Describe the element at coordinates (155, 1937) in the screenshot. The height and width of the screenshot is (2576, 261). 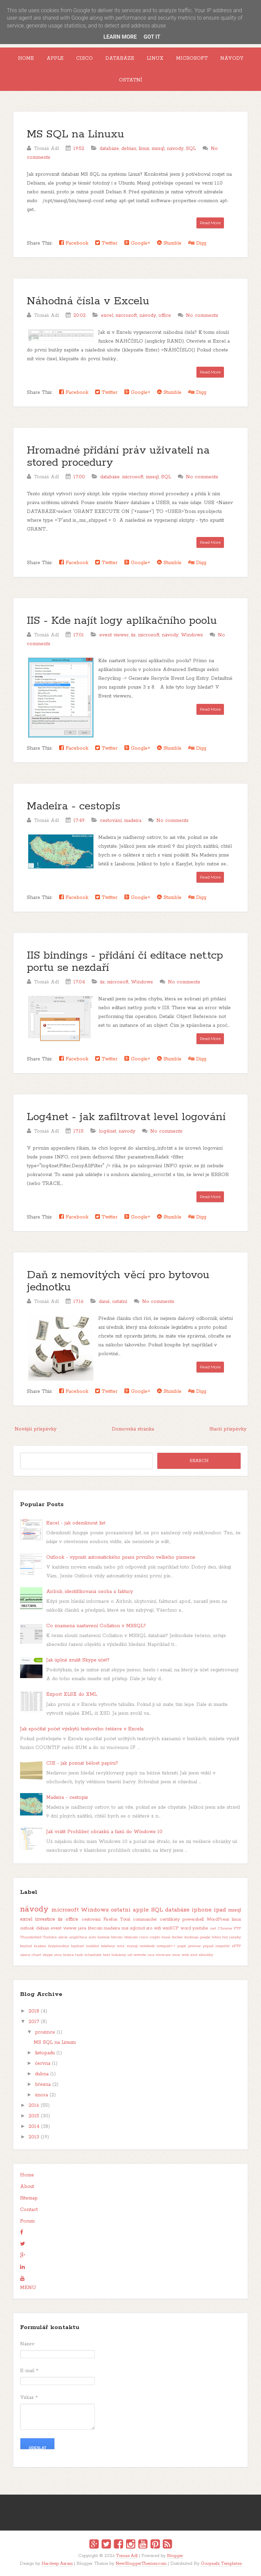
I see `crypto` at that location.